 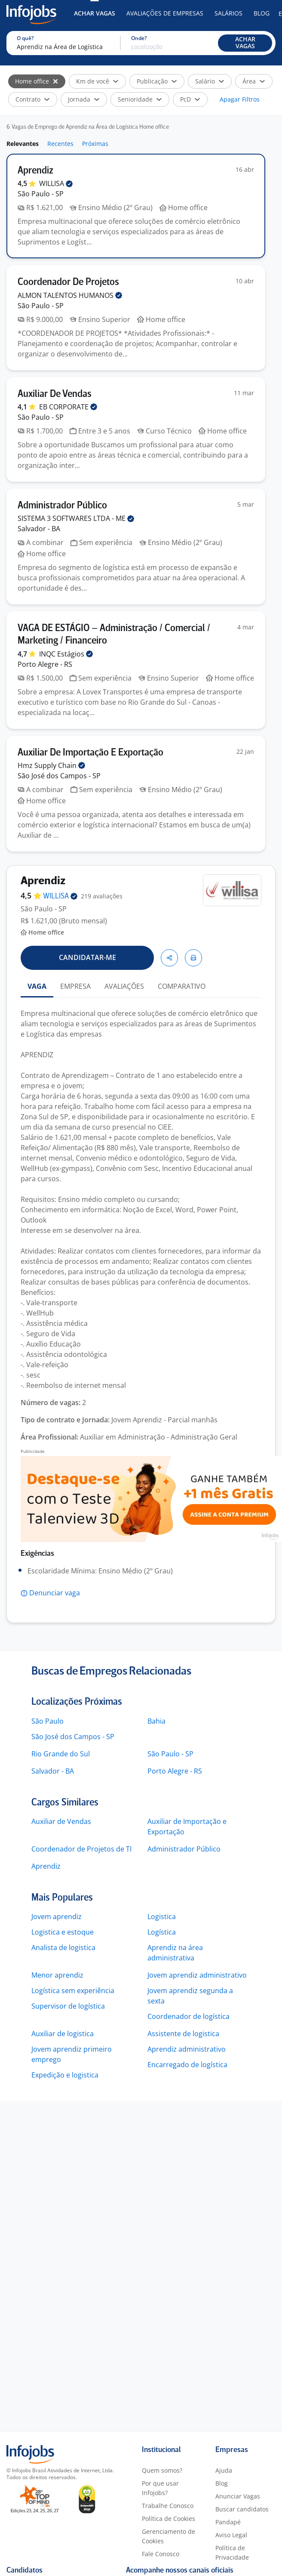 I want to click on EB, so click(x=68, y=407).